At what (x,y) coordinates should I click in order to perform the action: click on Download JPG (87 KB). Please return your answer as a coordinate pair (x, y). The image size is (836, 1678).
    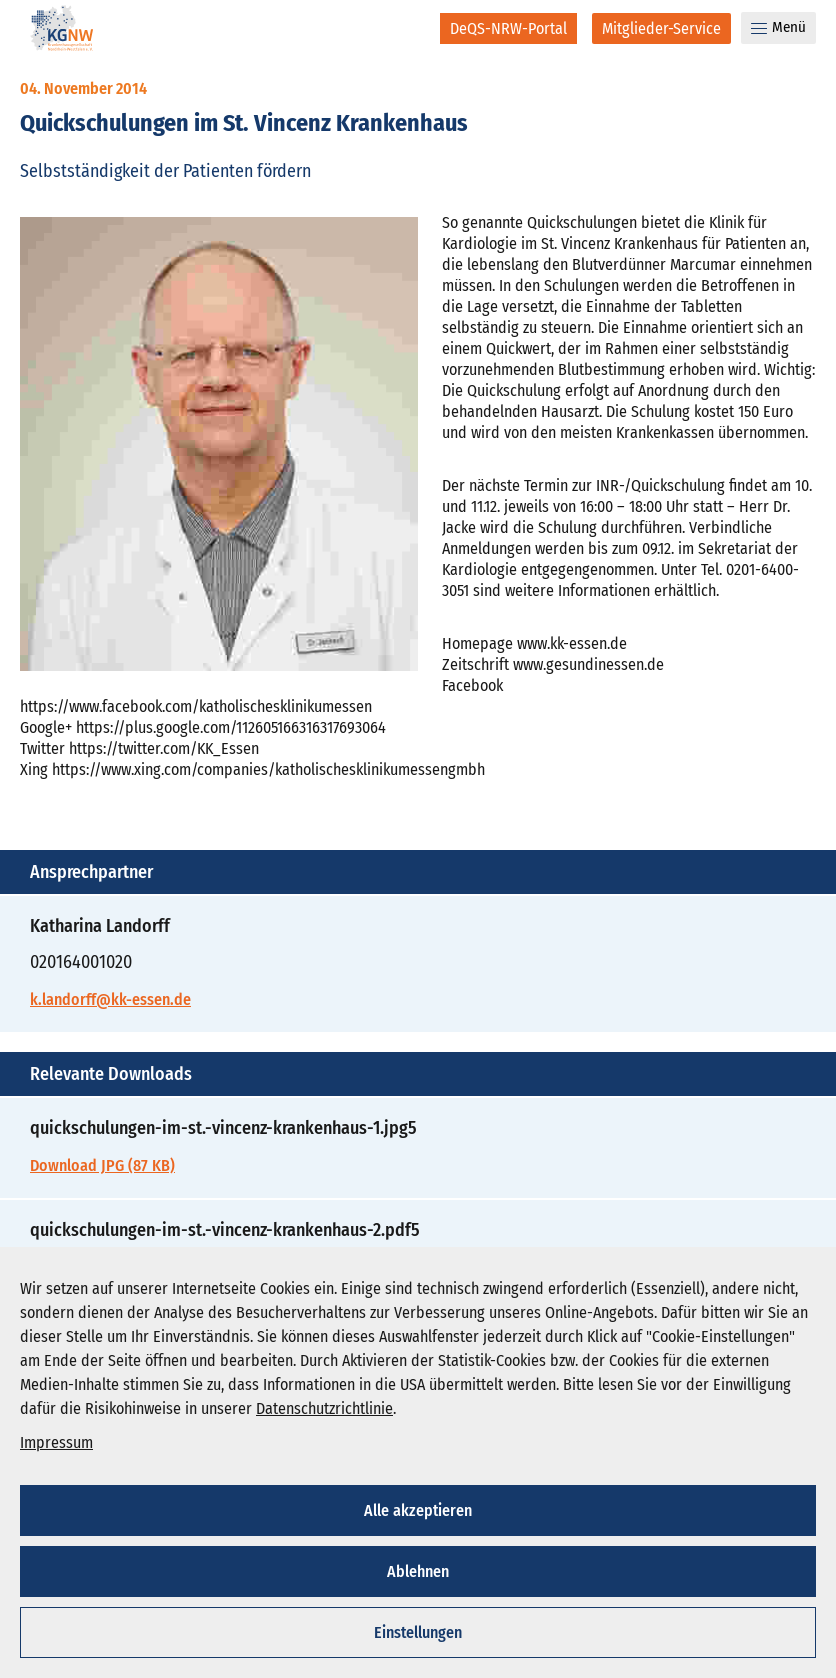
    Looking at the image, I should click on (102, 1165).